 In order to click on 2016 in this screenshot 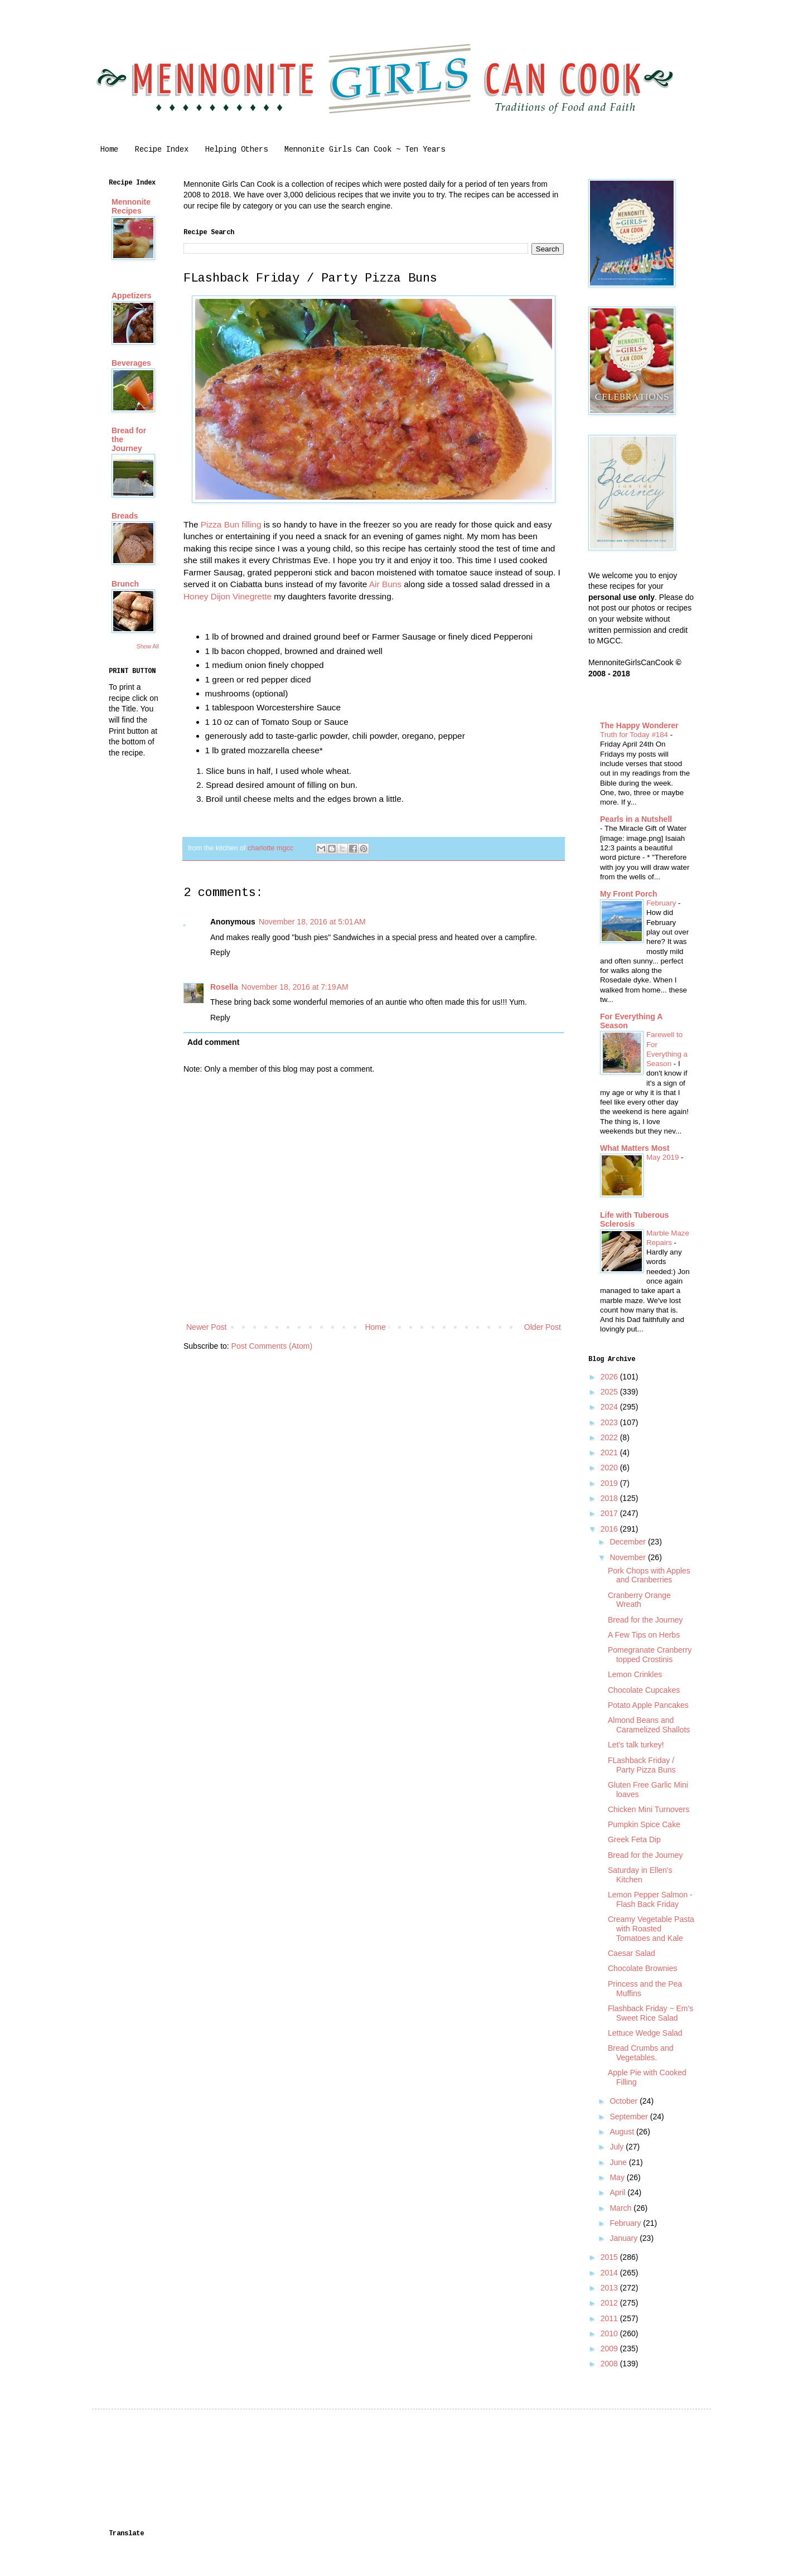, I will do `click(610, 1528)`.